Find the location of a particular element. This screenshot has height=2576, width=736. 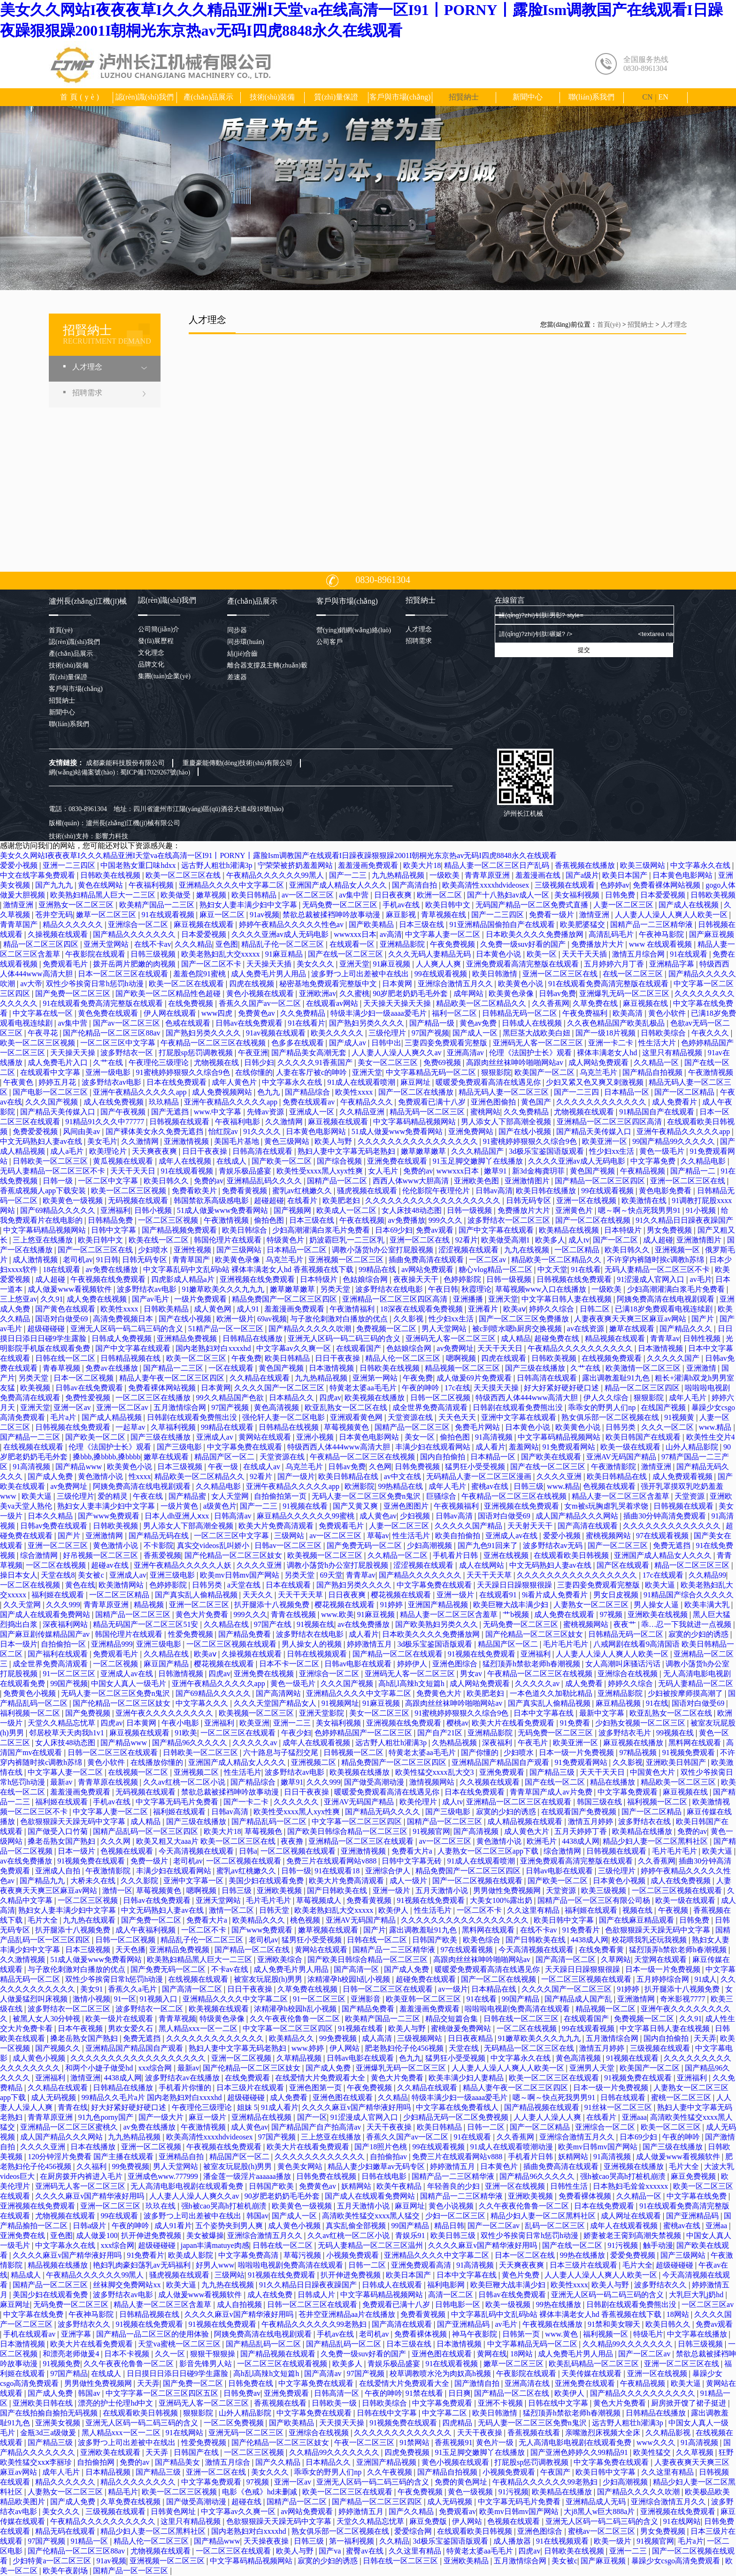

无码精品一区二区三区在线 is located at coordinates (530, 2048).